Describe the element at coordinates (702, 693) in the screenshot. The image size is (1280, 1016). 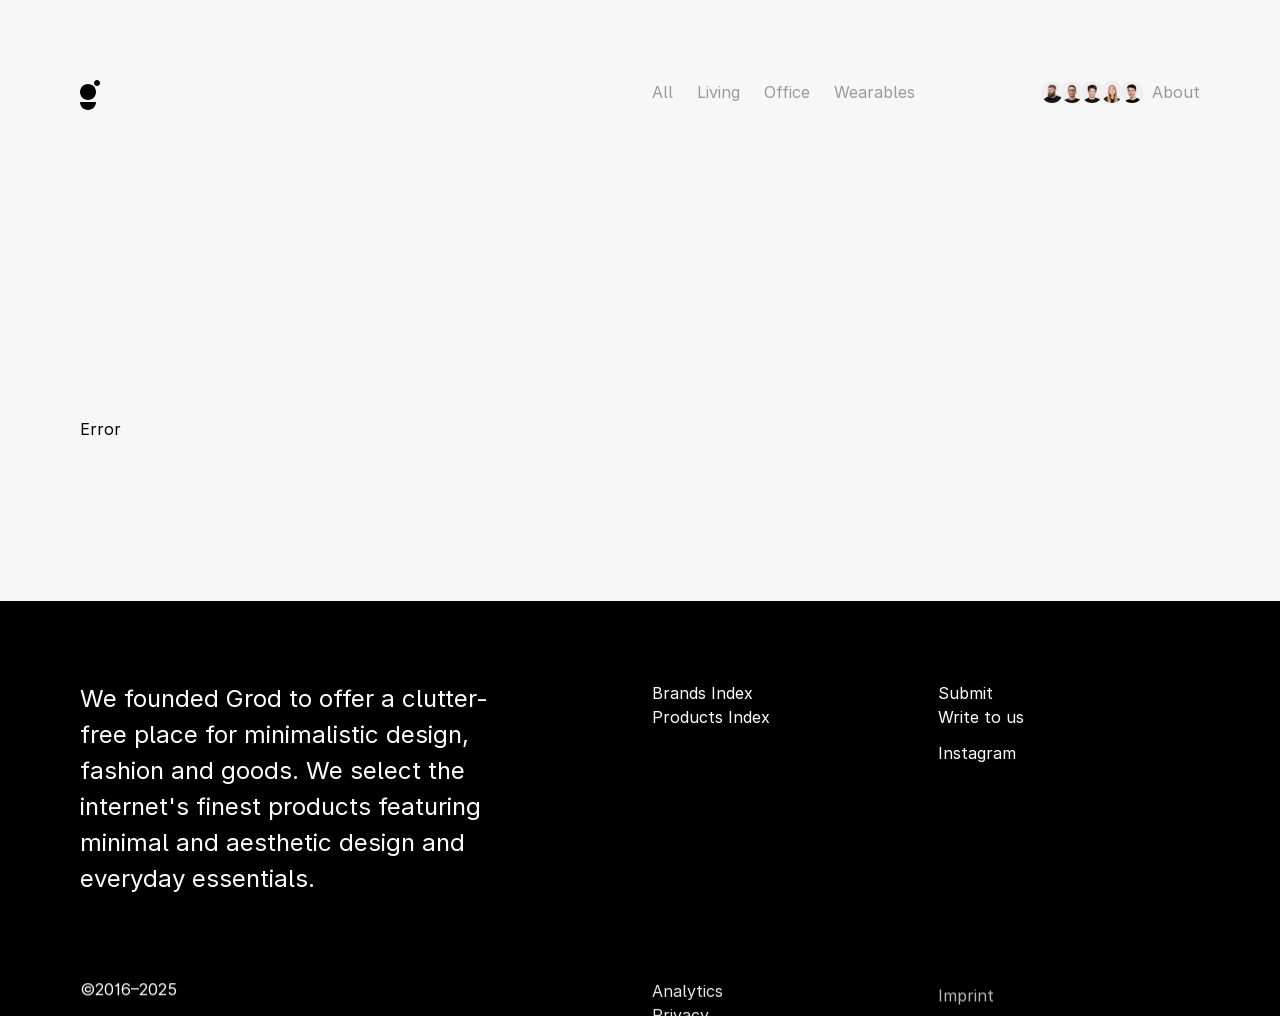
I see `Brands Index` at that location.